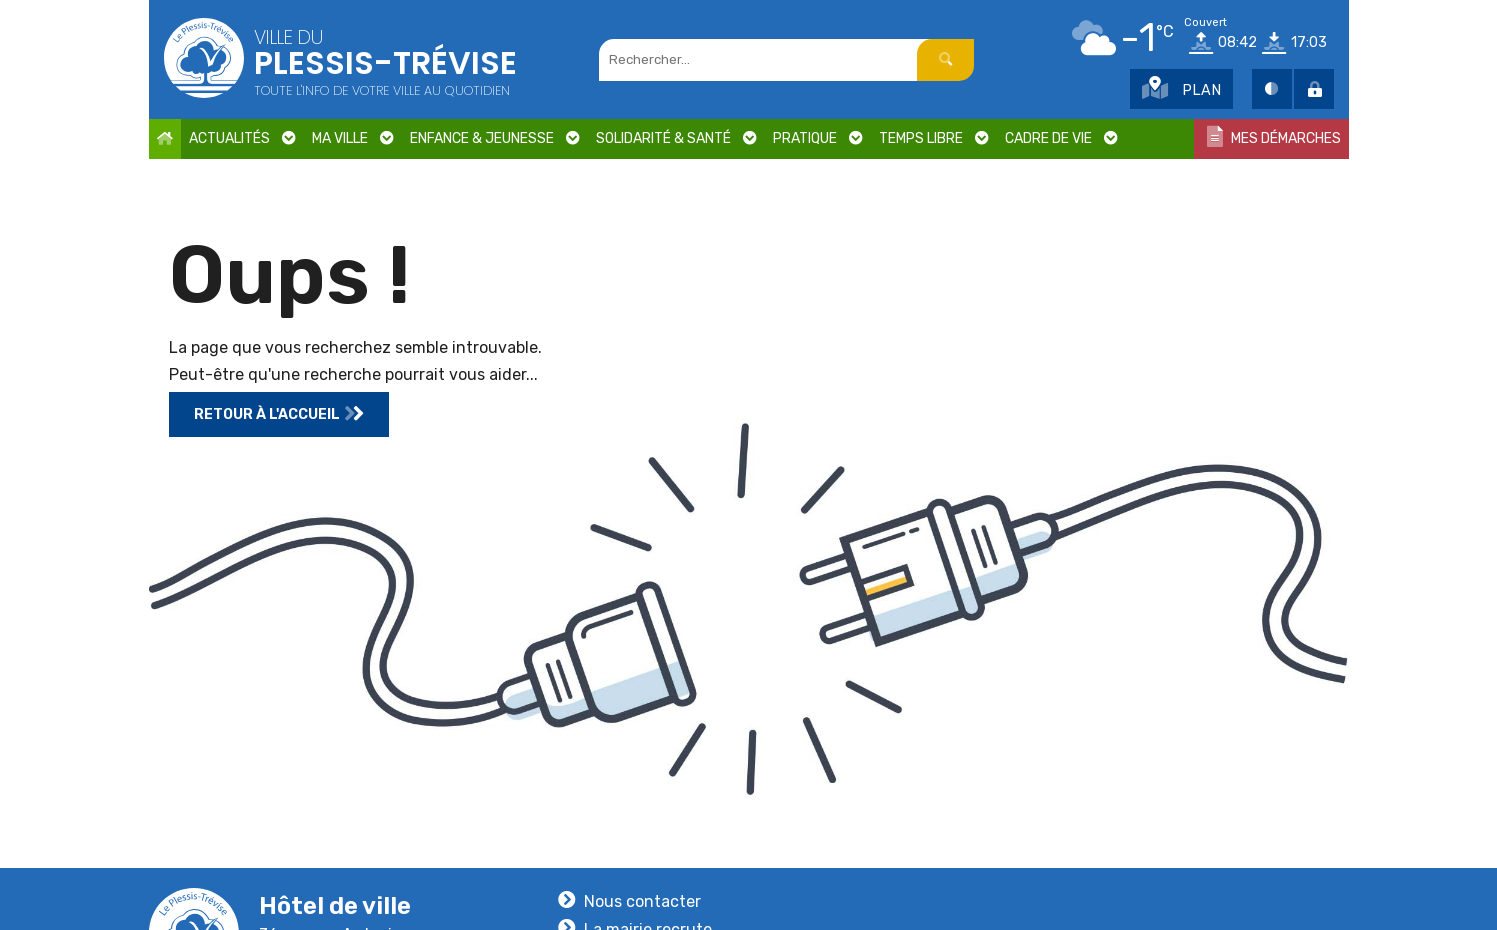  I want to click on [Accueil], so click(165, 139).